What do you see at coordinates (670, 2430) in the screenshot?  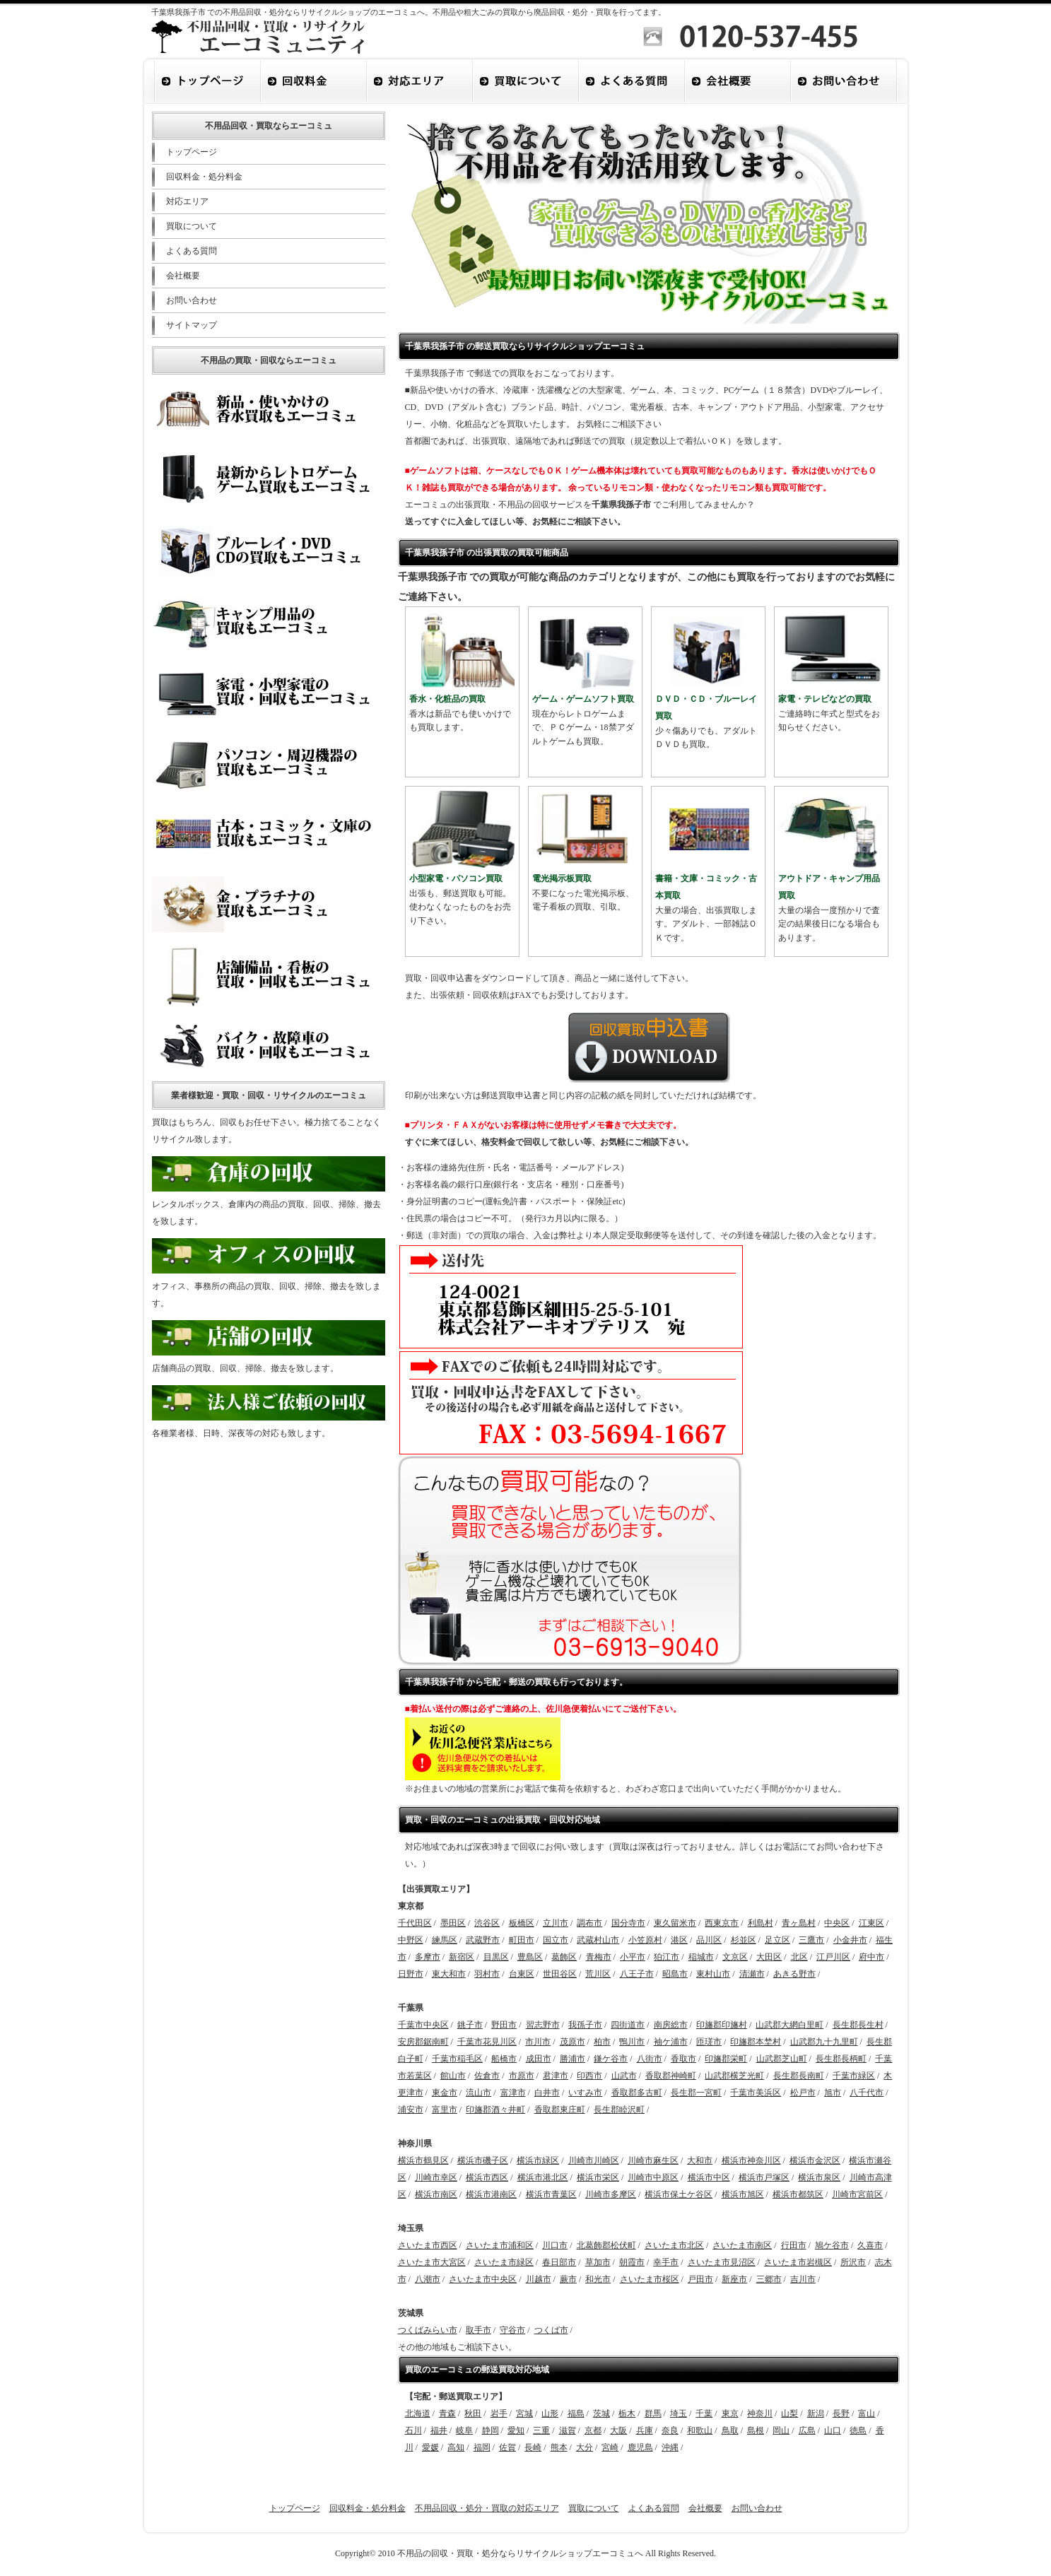 I see `奈良` at bounding box center [670, 2430].